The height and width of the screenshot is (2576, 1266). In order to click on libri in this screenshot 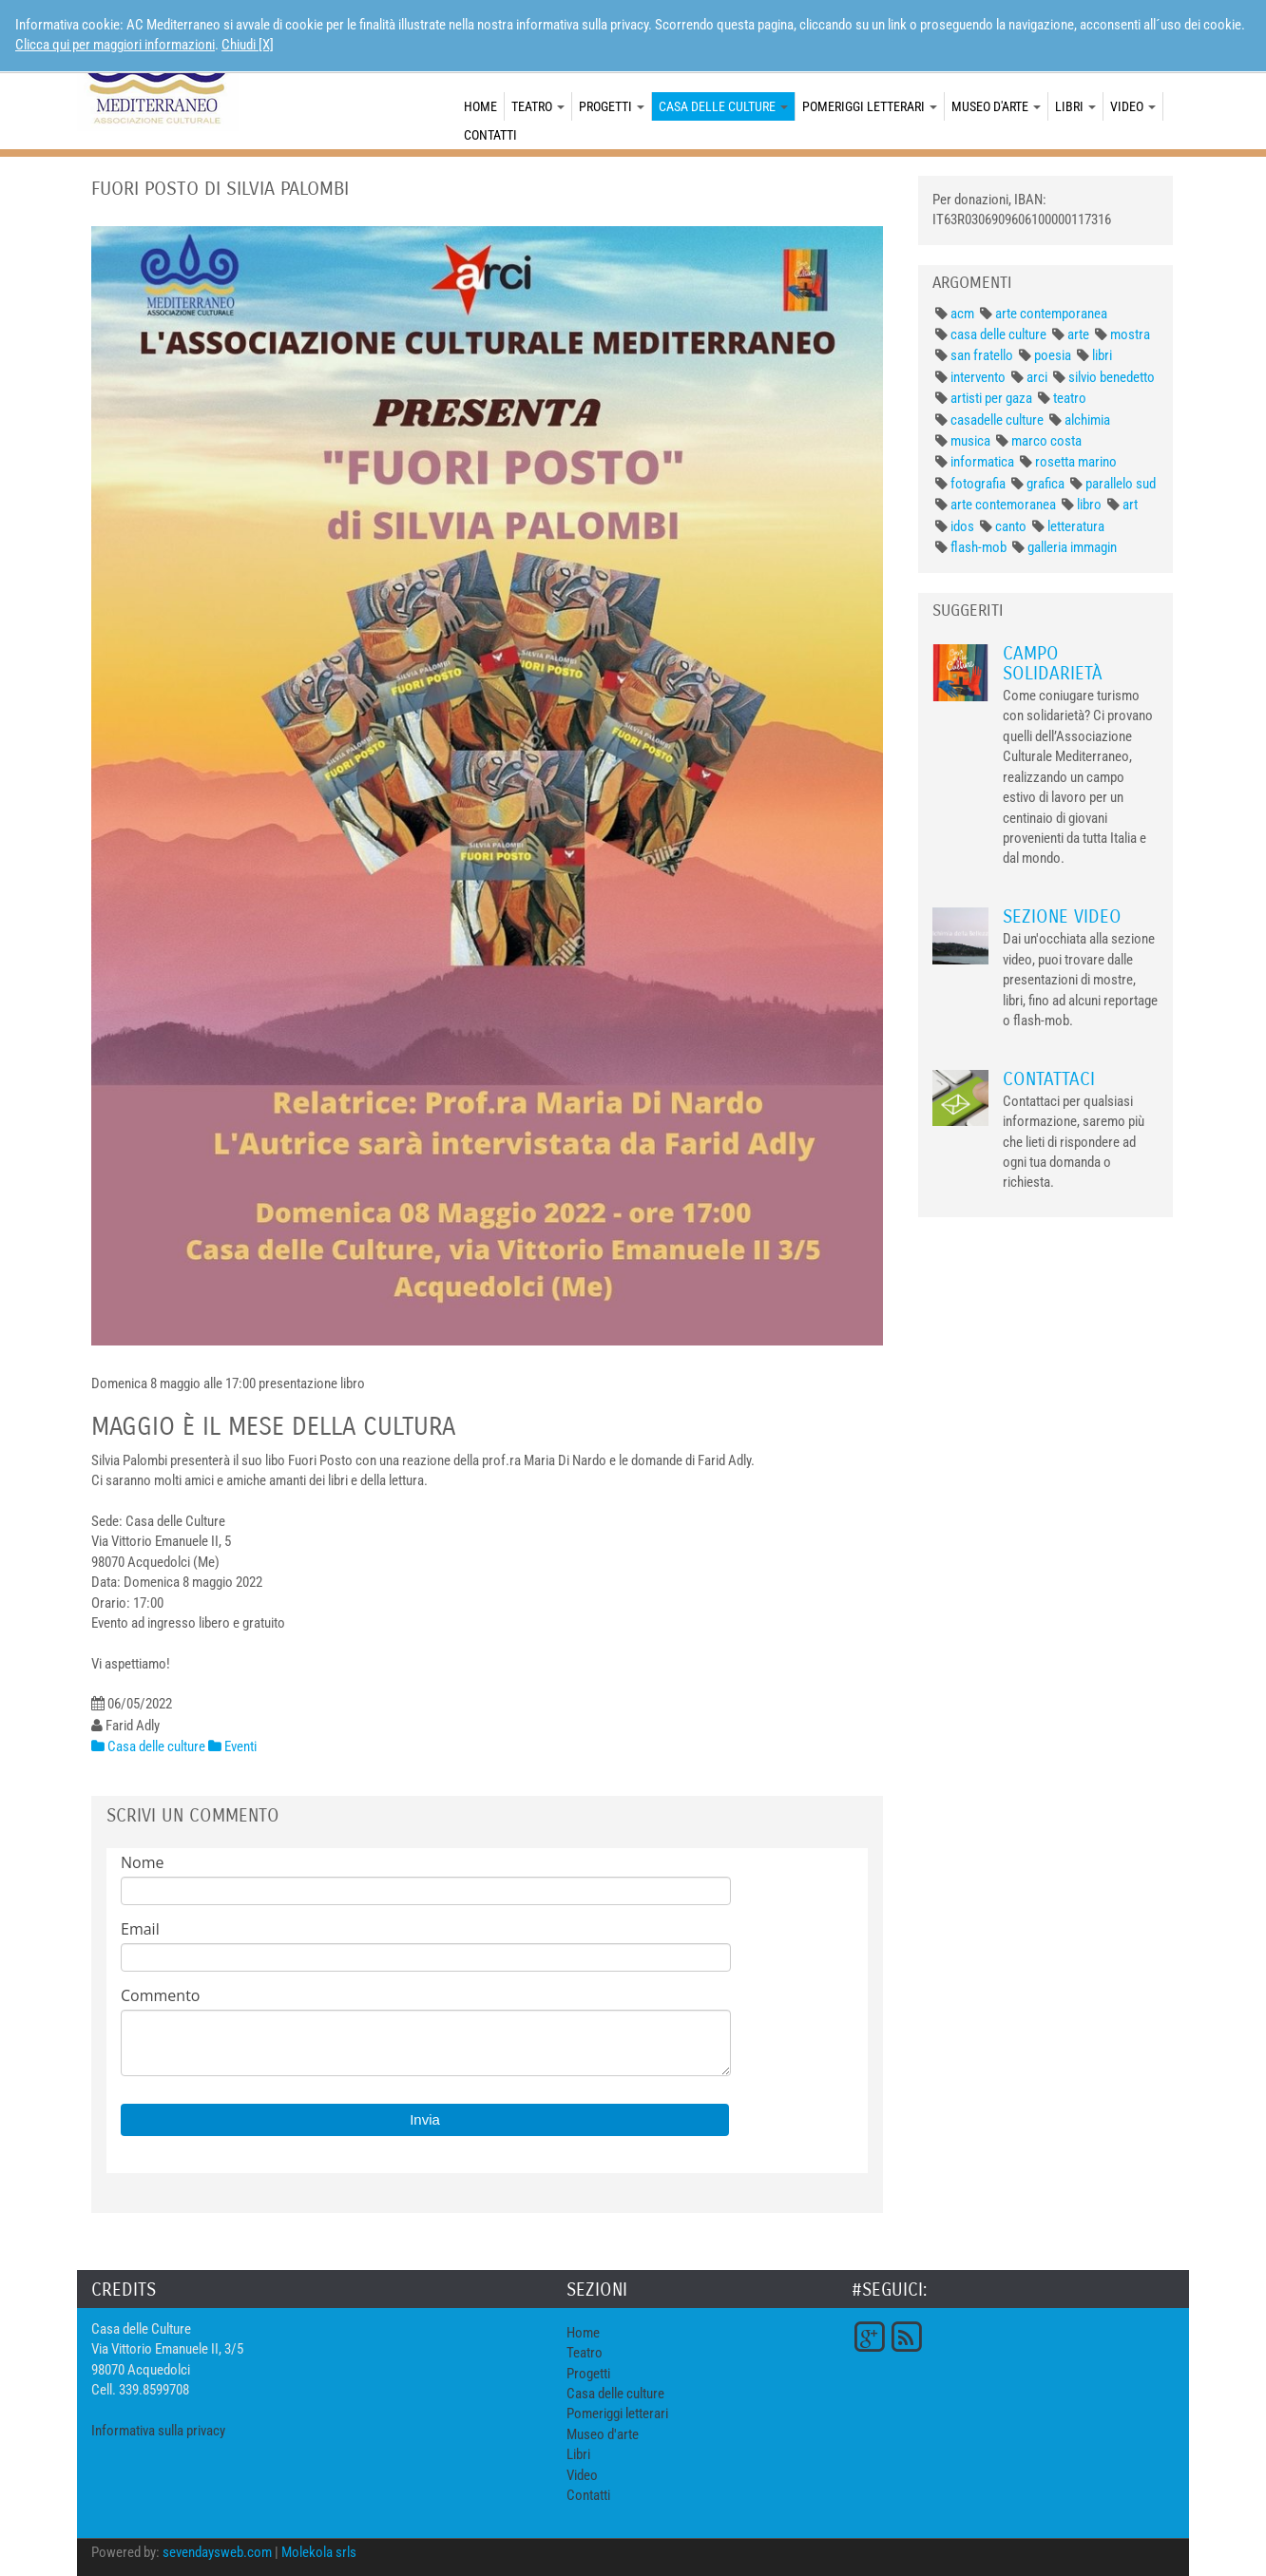, I will do `click(1102, 355)`.